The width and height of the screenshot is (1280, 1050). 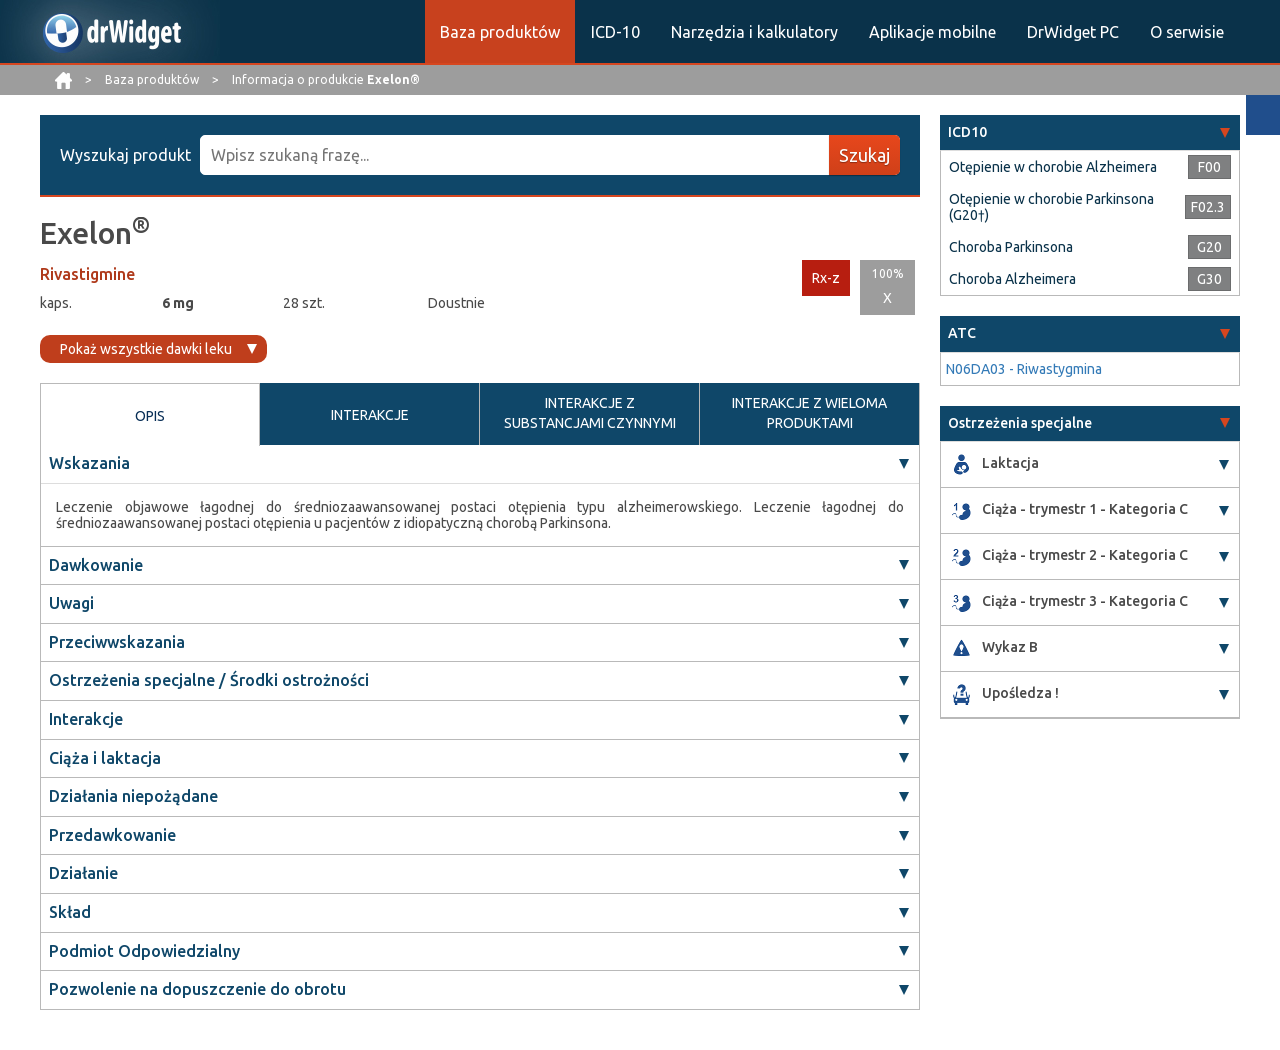 What do you see at coordinates (83, 873) in the screenshot?
I see `Działanie` at bounding box center [83, 873].